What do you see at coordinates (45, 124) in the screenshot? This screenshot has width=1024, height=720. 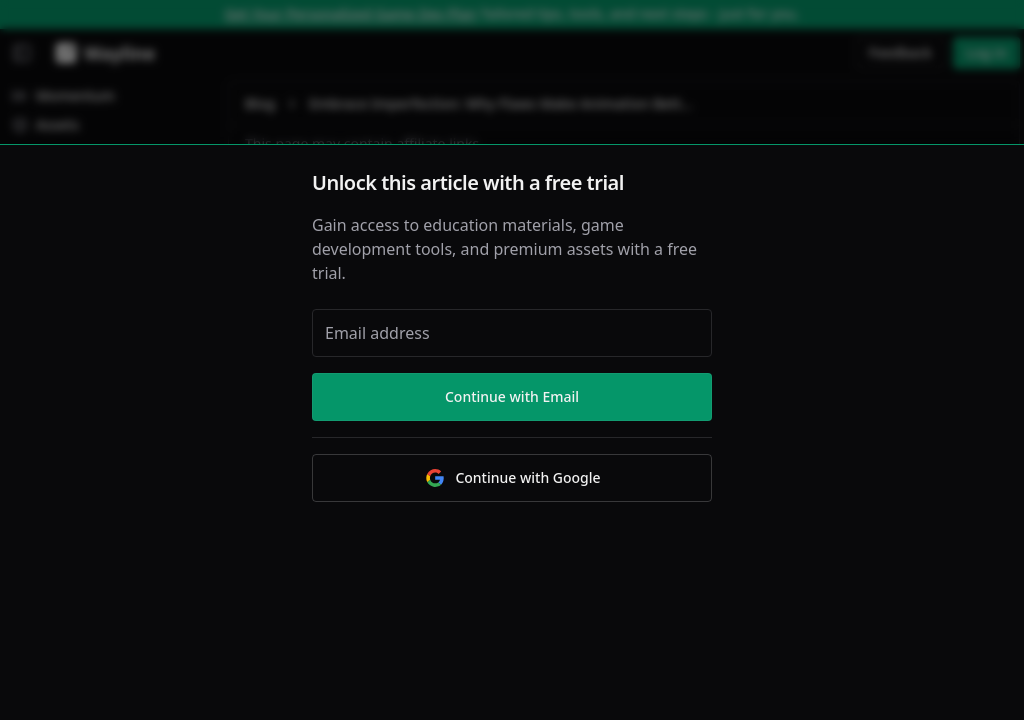 I see `Assets` at bounding box center [45, 124].